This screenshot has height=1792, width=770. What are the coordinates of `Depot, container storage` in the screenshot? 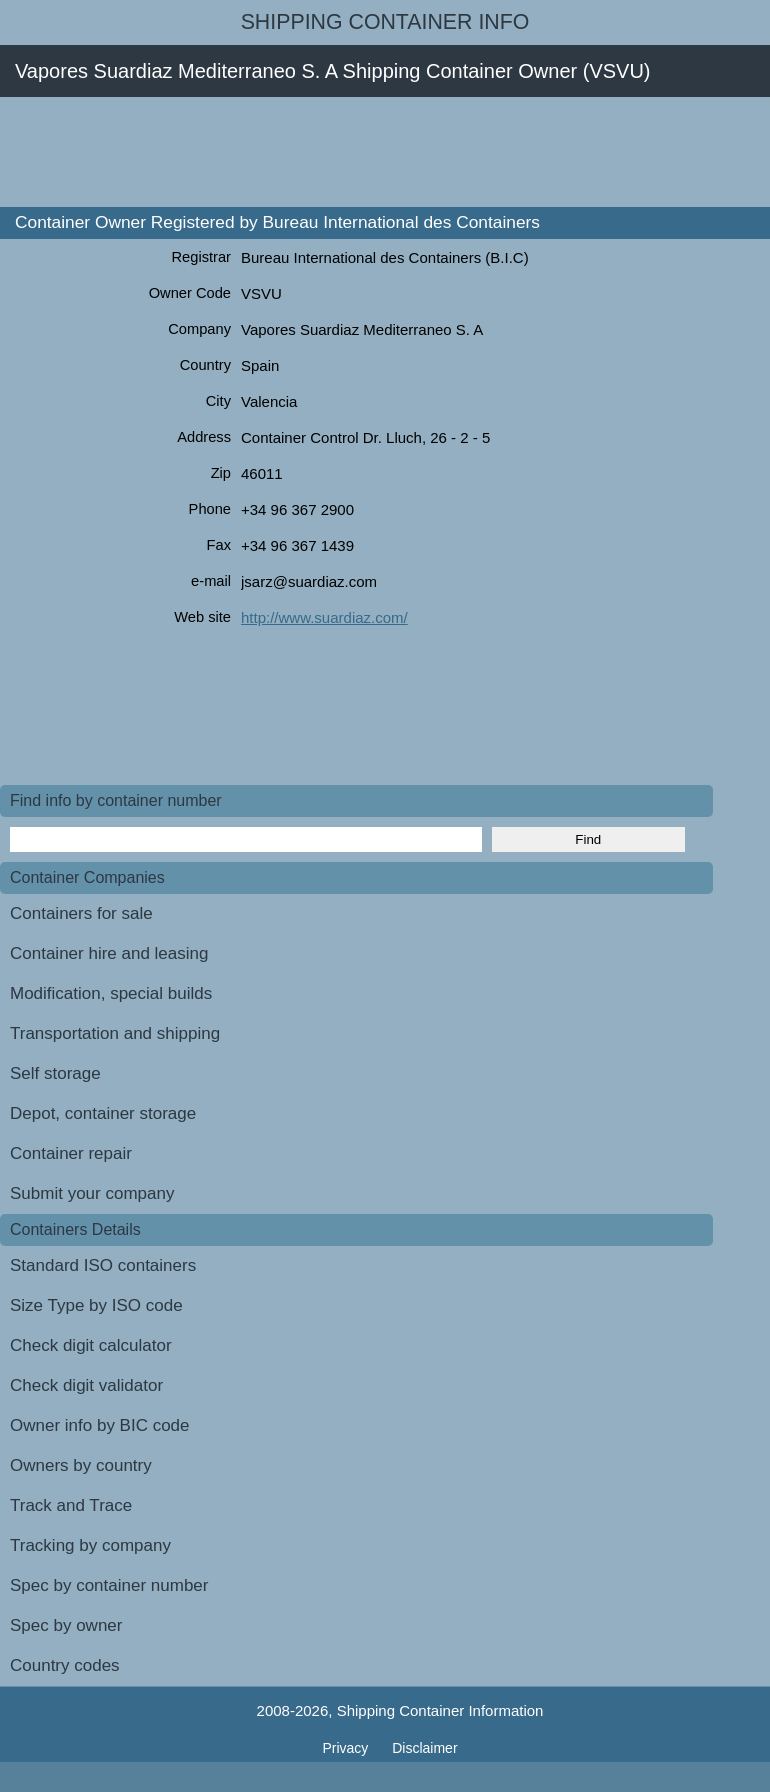 It's located at (103, 1113).